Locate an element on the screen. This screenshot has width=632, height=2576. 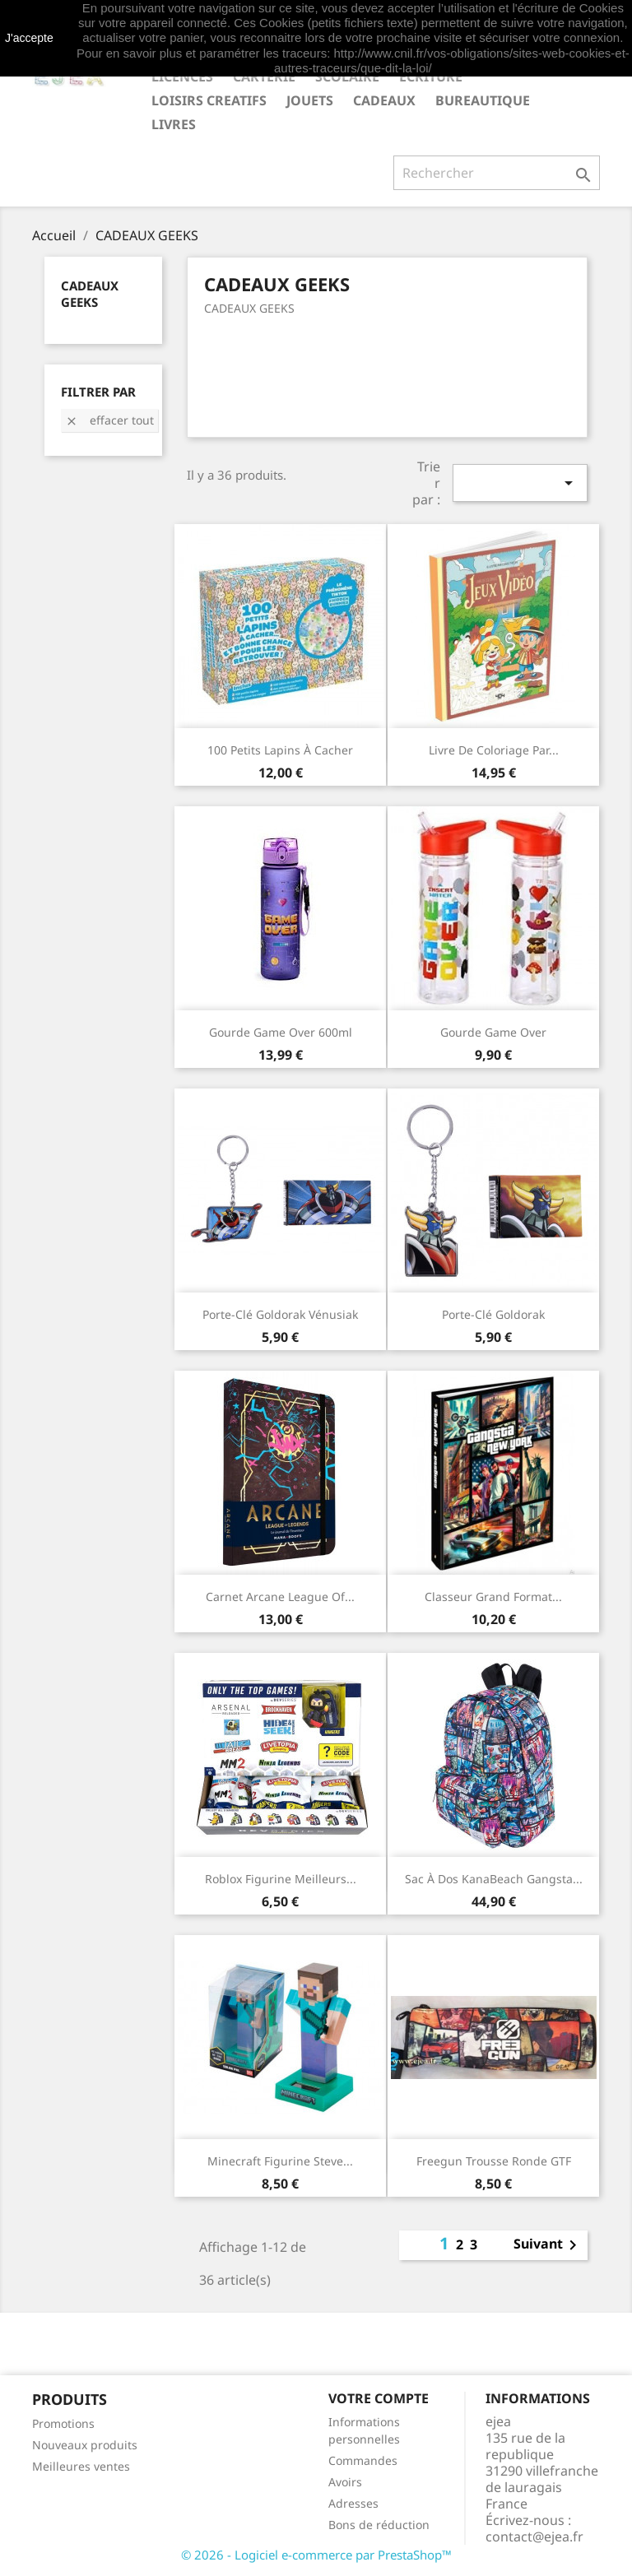
Sac à dos KanaBeach Gangsta... is located at coordinates (494, 1879).